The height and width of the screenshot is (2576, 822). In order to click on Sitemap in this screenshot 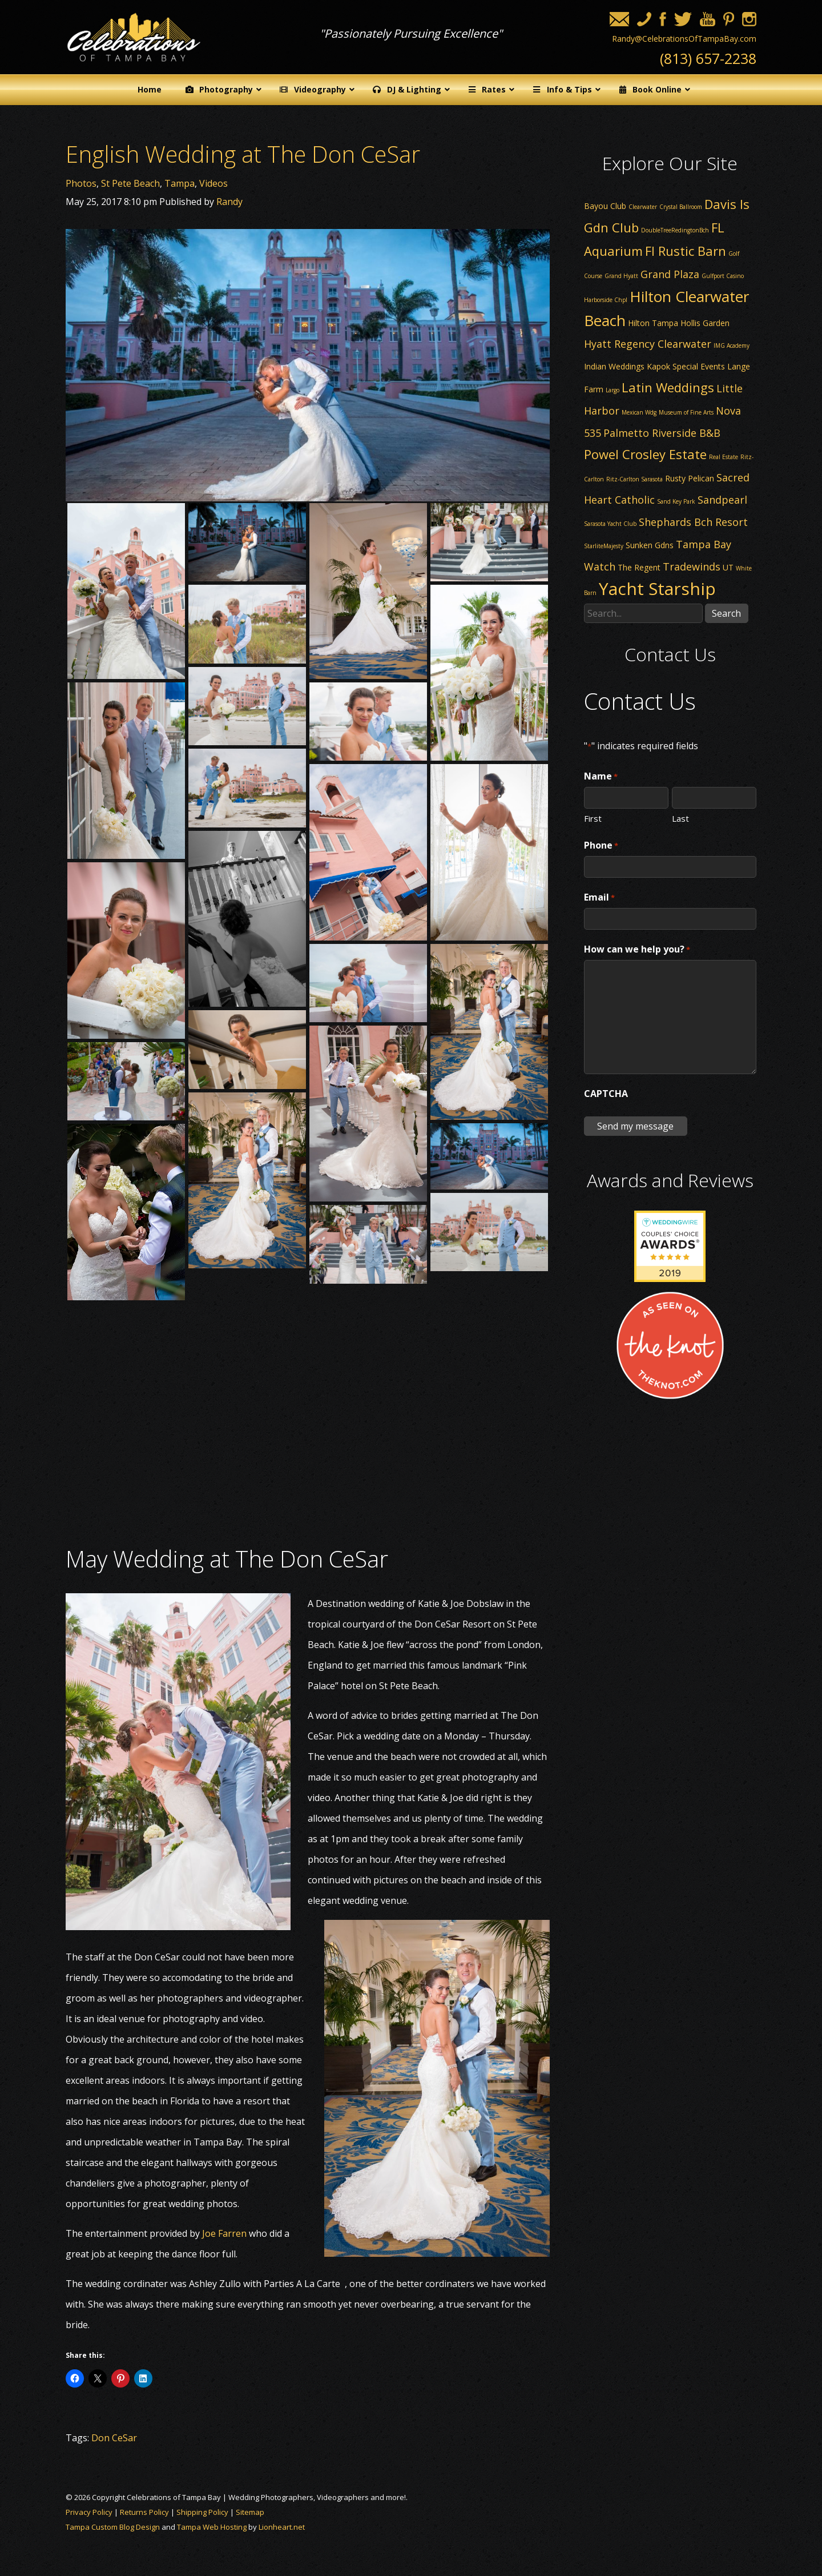, I will do `click(250, 2512)`.